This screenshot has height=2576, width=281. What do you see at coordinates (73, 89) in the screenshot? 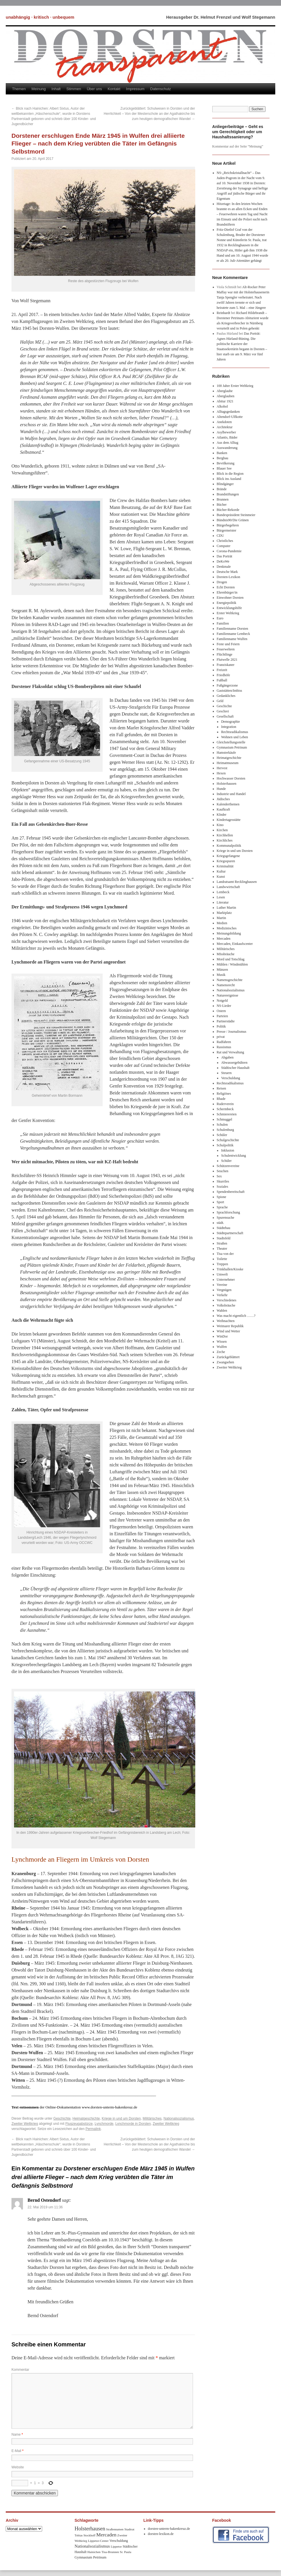
I see `Stimmen` at bounding box center [73, 89].